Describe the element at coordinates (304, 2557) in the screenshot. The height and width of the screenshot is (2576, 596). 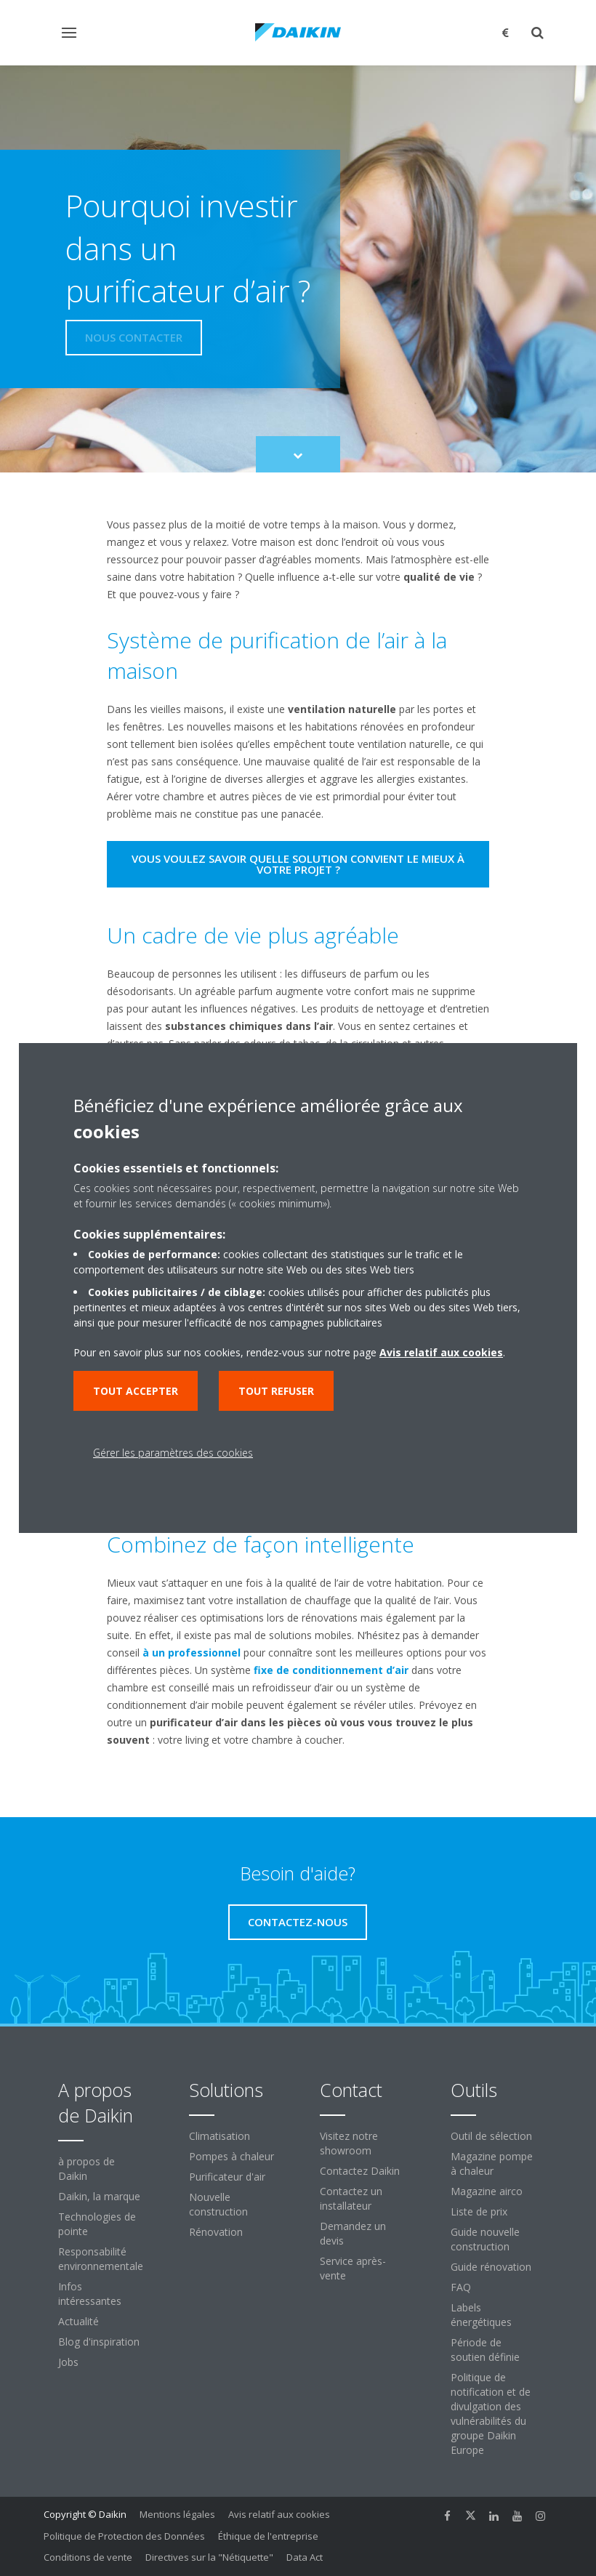
I see `Data Act` at that location.